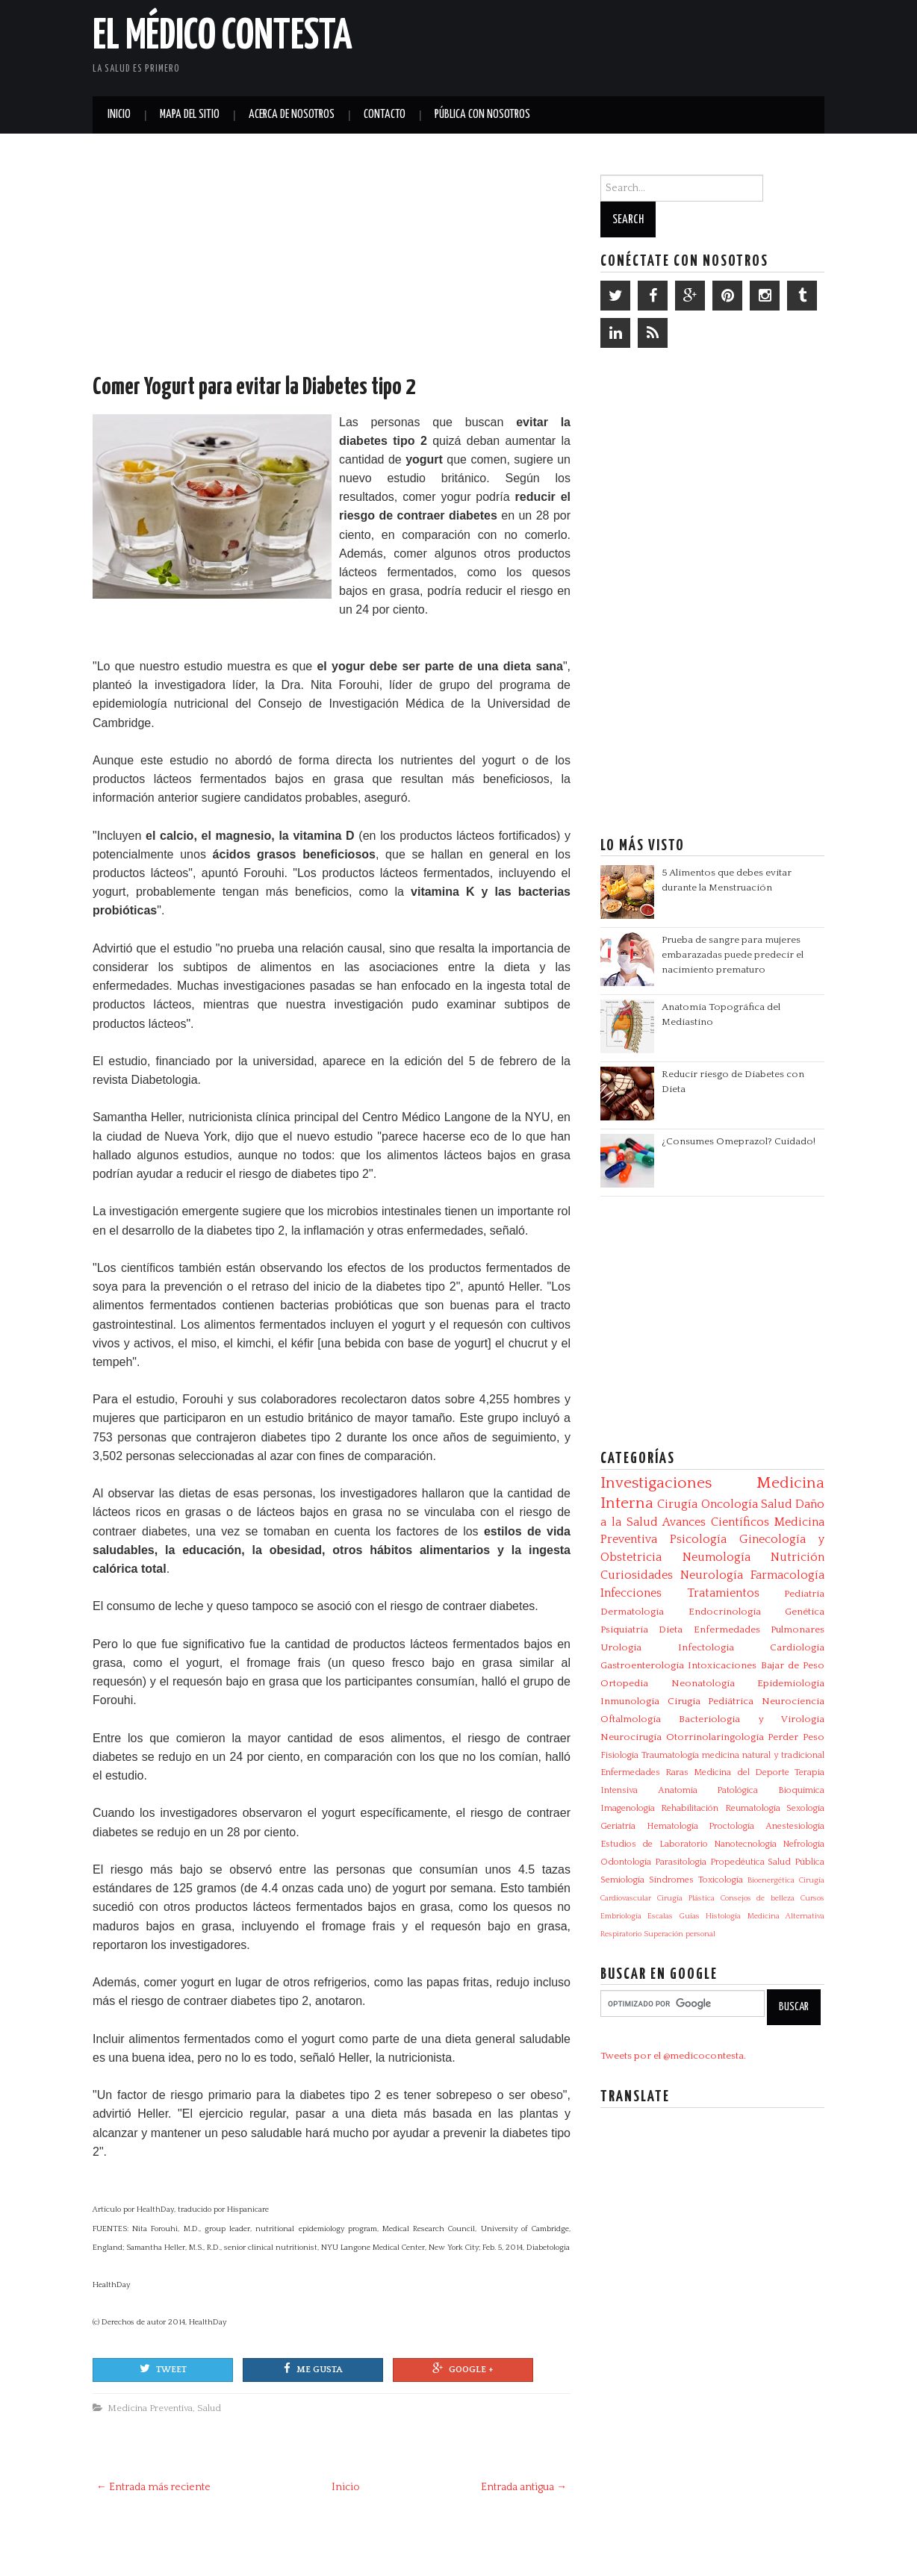  Describe the element at coordinates (636, 1575) in the screenshot. I see `Curiosidades` at that location.